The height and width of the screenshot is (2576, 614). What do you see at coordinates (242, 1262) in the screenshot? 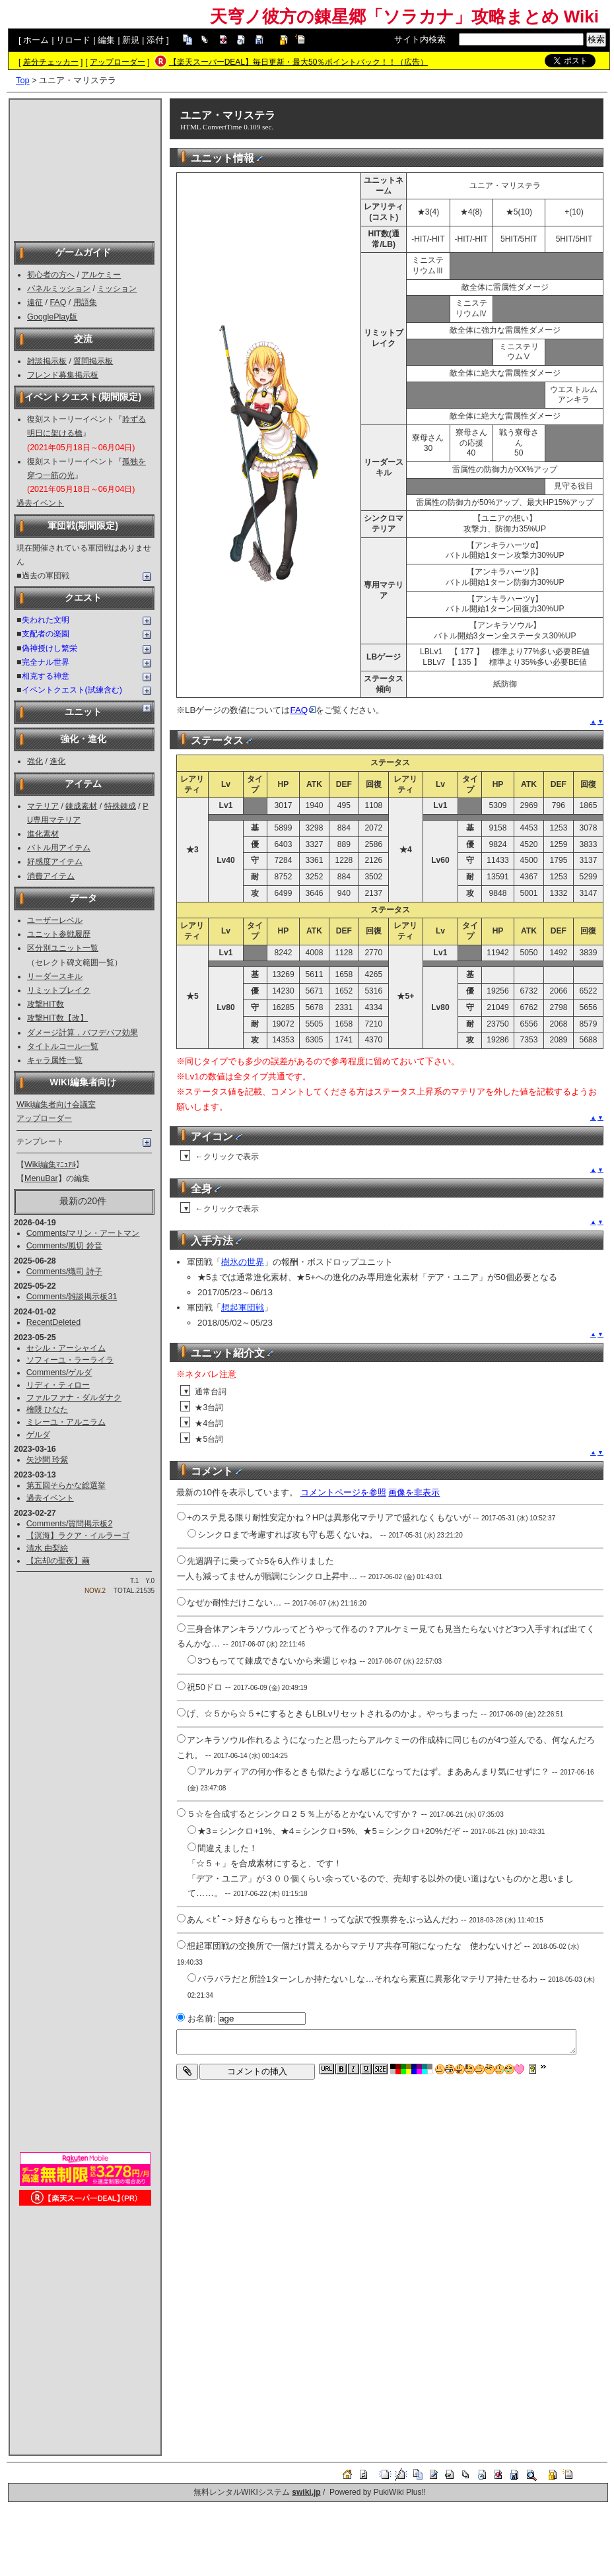
I see `樹氷の世界` at bounding box center [242, 1262].